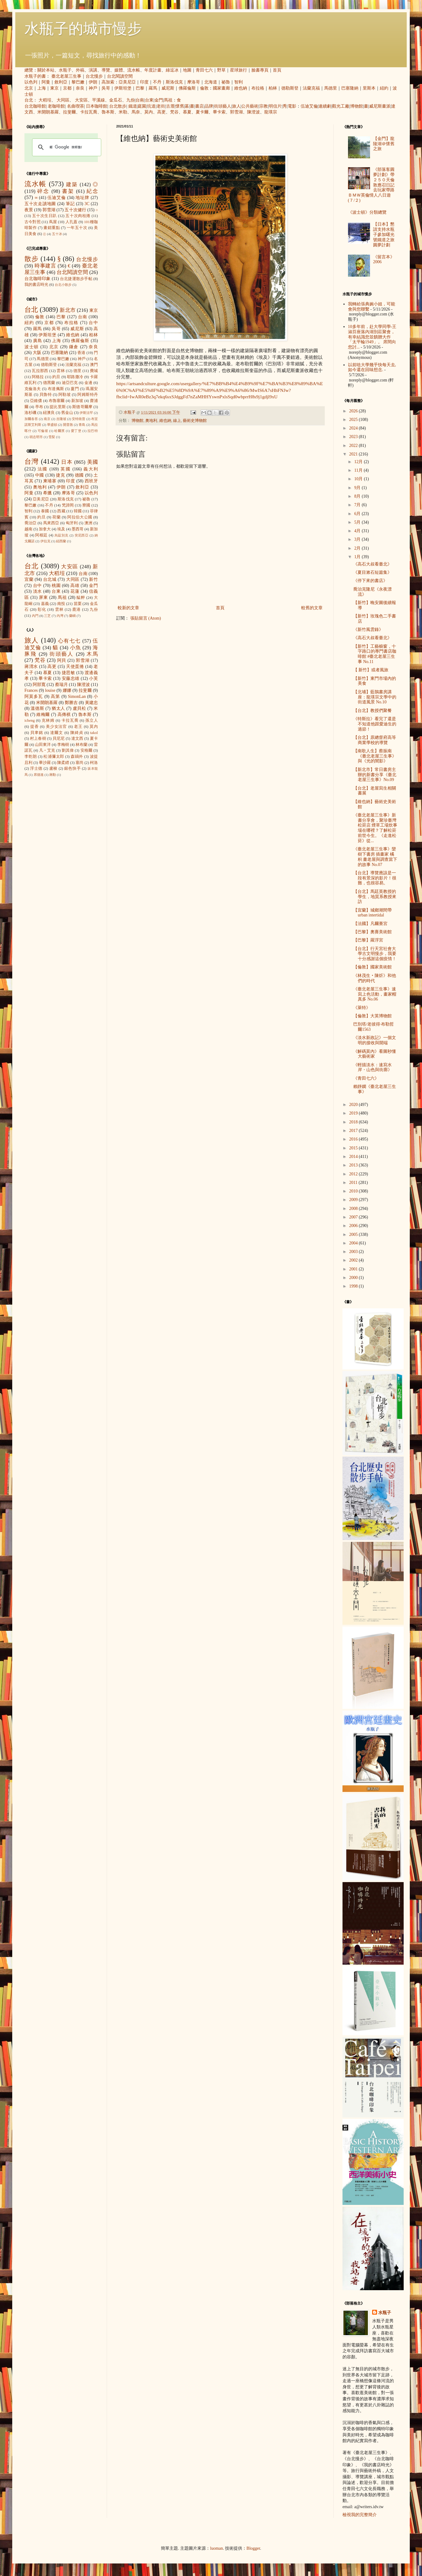  Describe the element at coordinates (57, 401) in the screenshot. I see `布魯塞爾` at that location.